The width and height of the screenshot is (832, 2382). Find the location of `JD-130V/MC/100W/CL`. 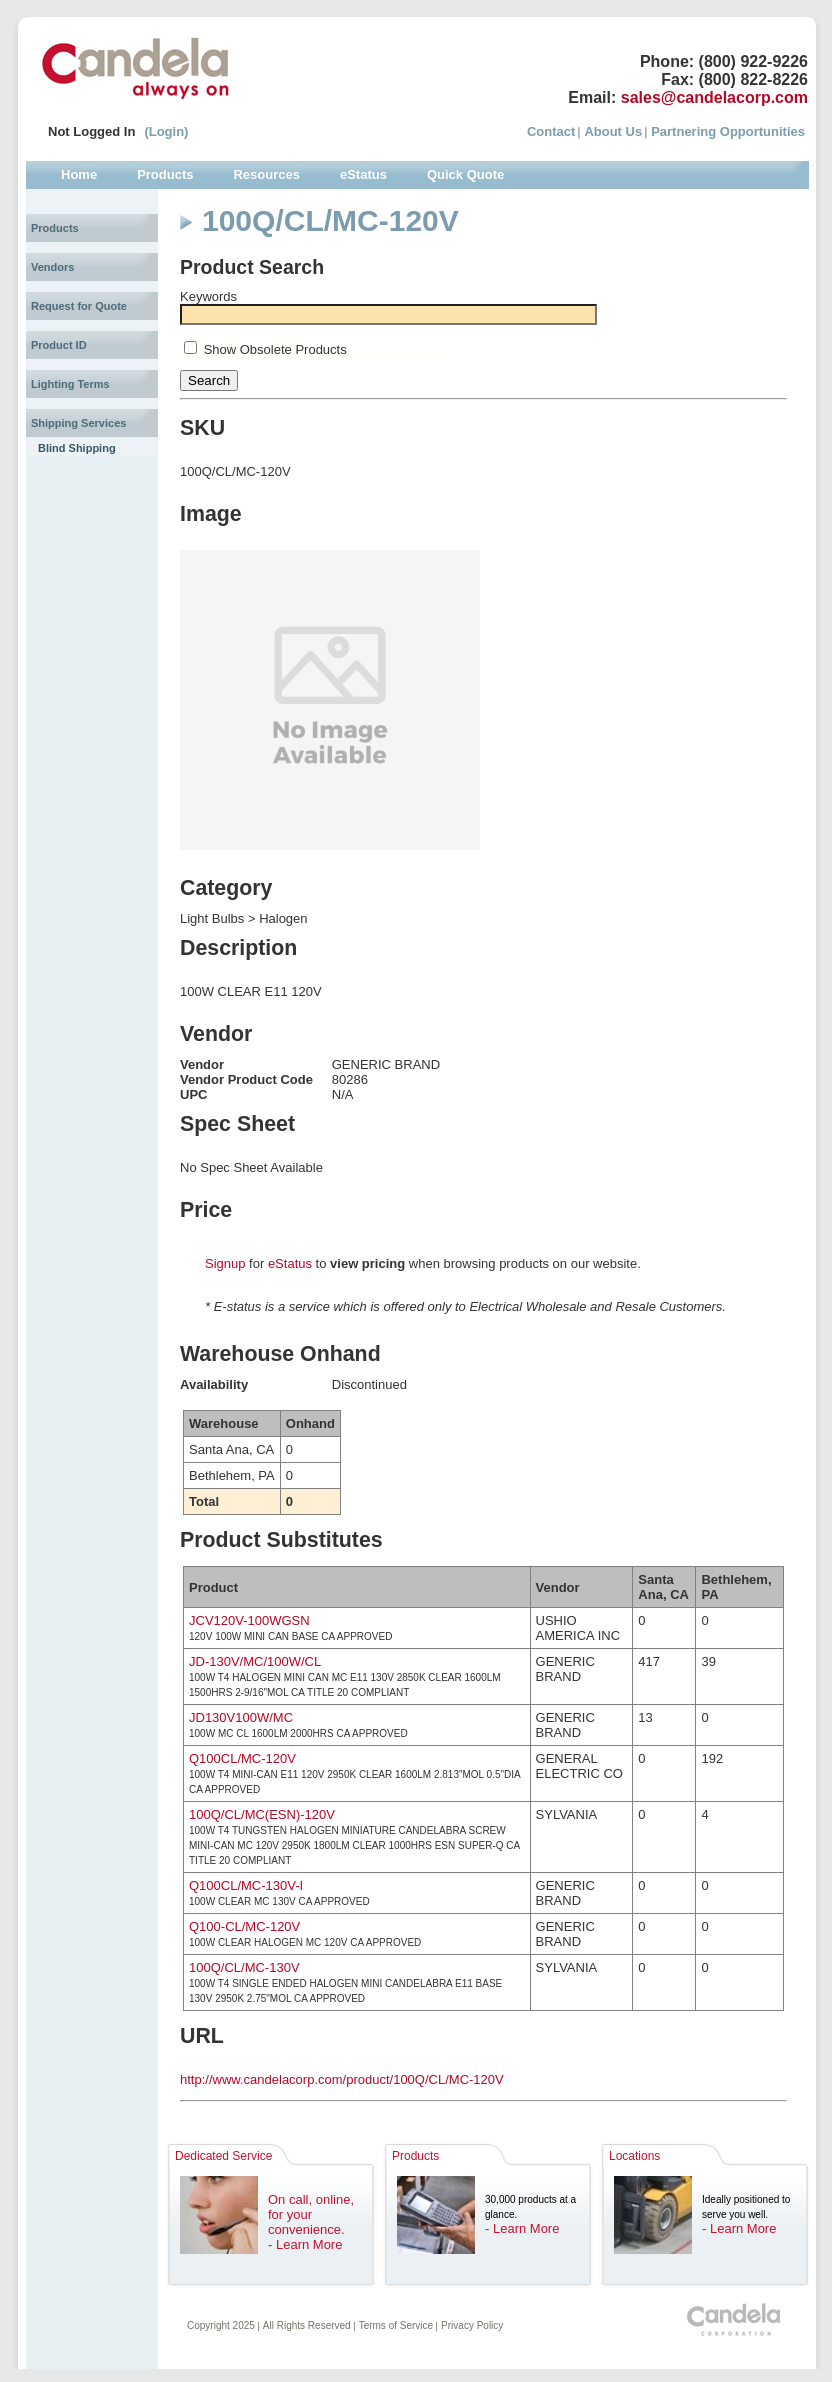

JD-130V/MC/100W/CL is located at coordinates (255, 1661).